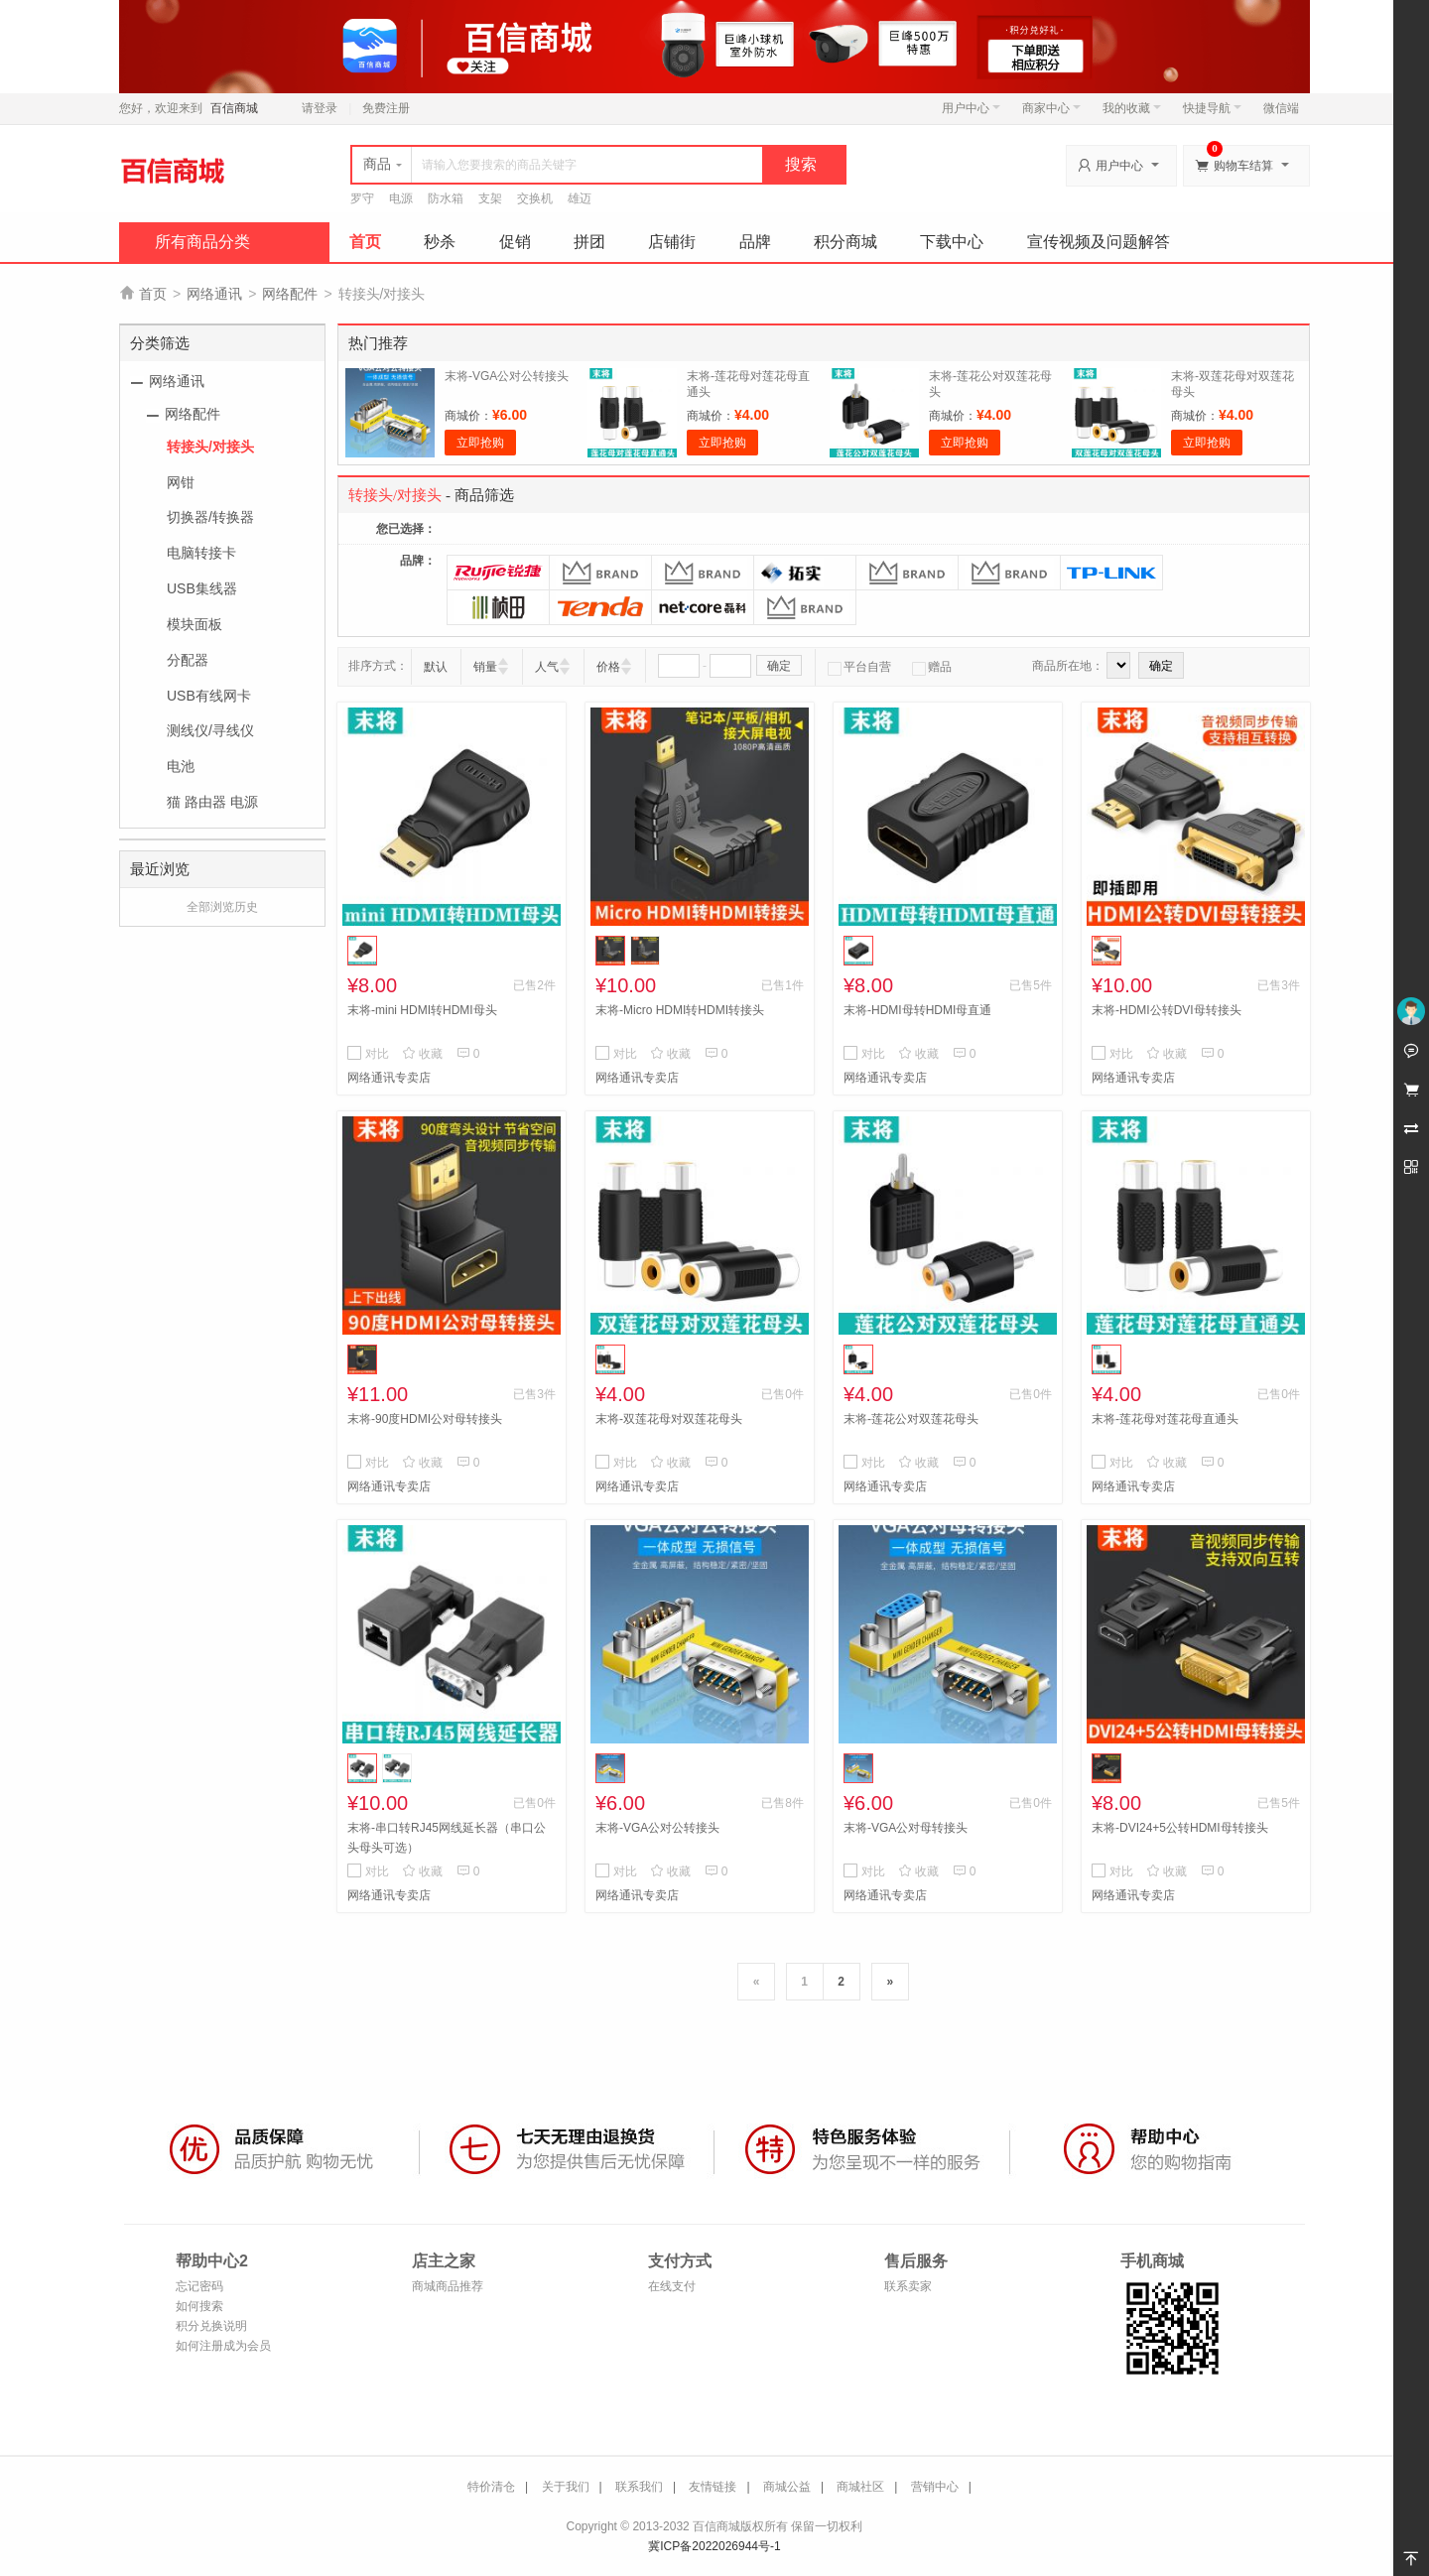  I want to click on 商城商品推荐, so click(447, 2286).